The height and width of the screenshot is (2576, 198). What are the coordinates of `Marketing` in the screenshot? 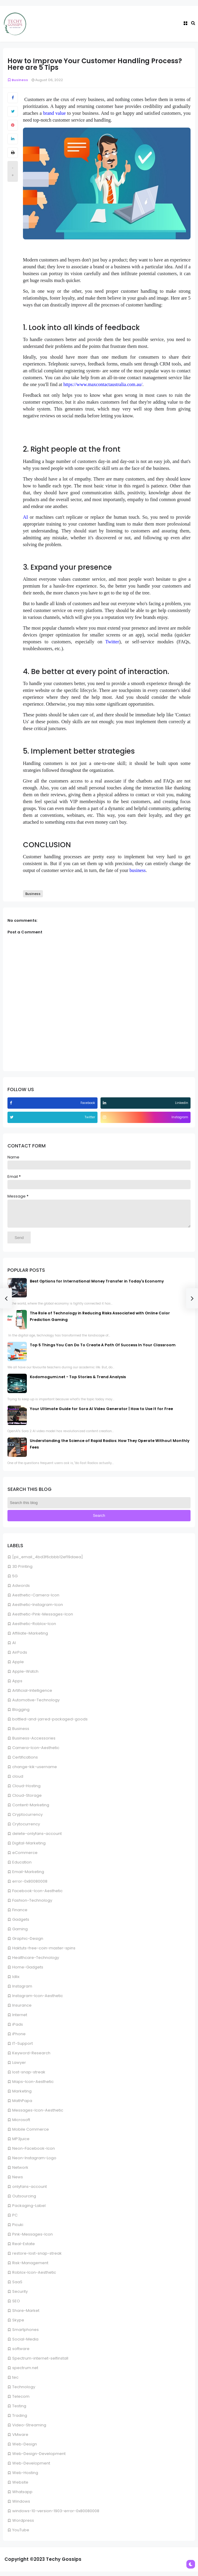 It's located at (22, 2095).